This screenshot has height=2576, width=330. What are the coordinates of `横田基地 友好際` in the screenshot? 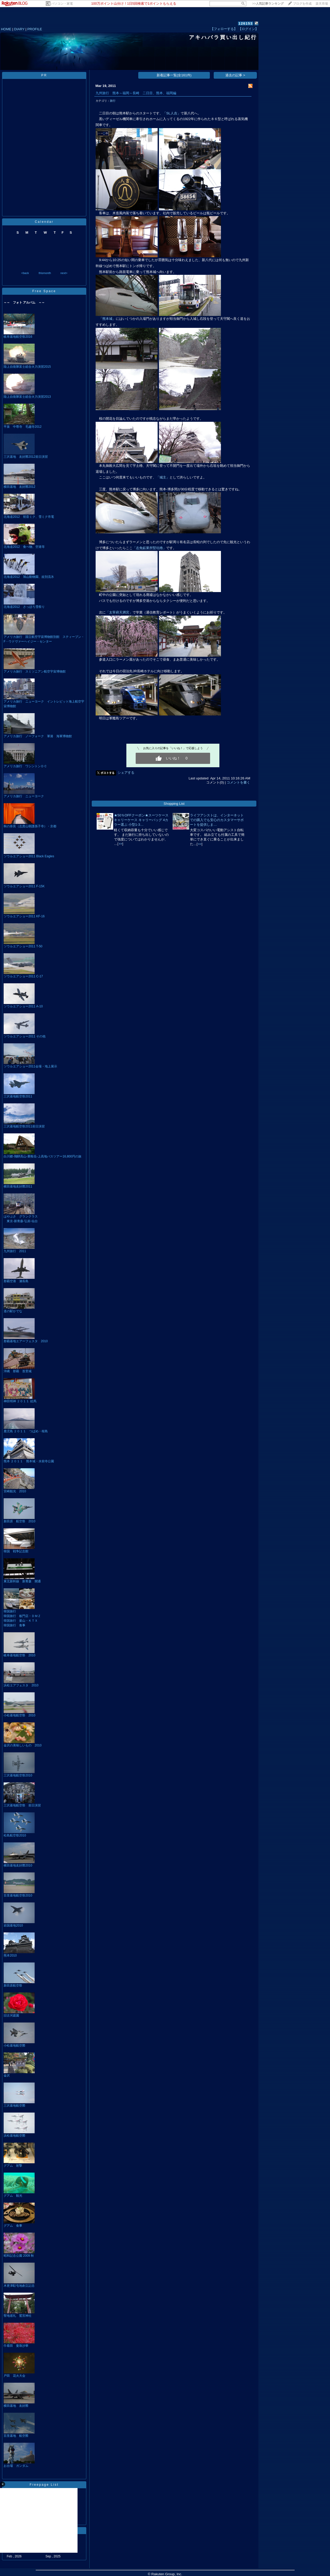 It's located at (16, 2406).